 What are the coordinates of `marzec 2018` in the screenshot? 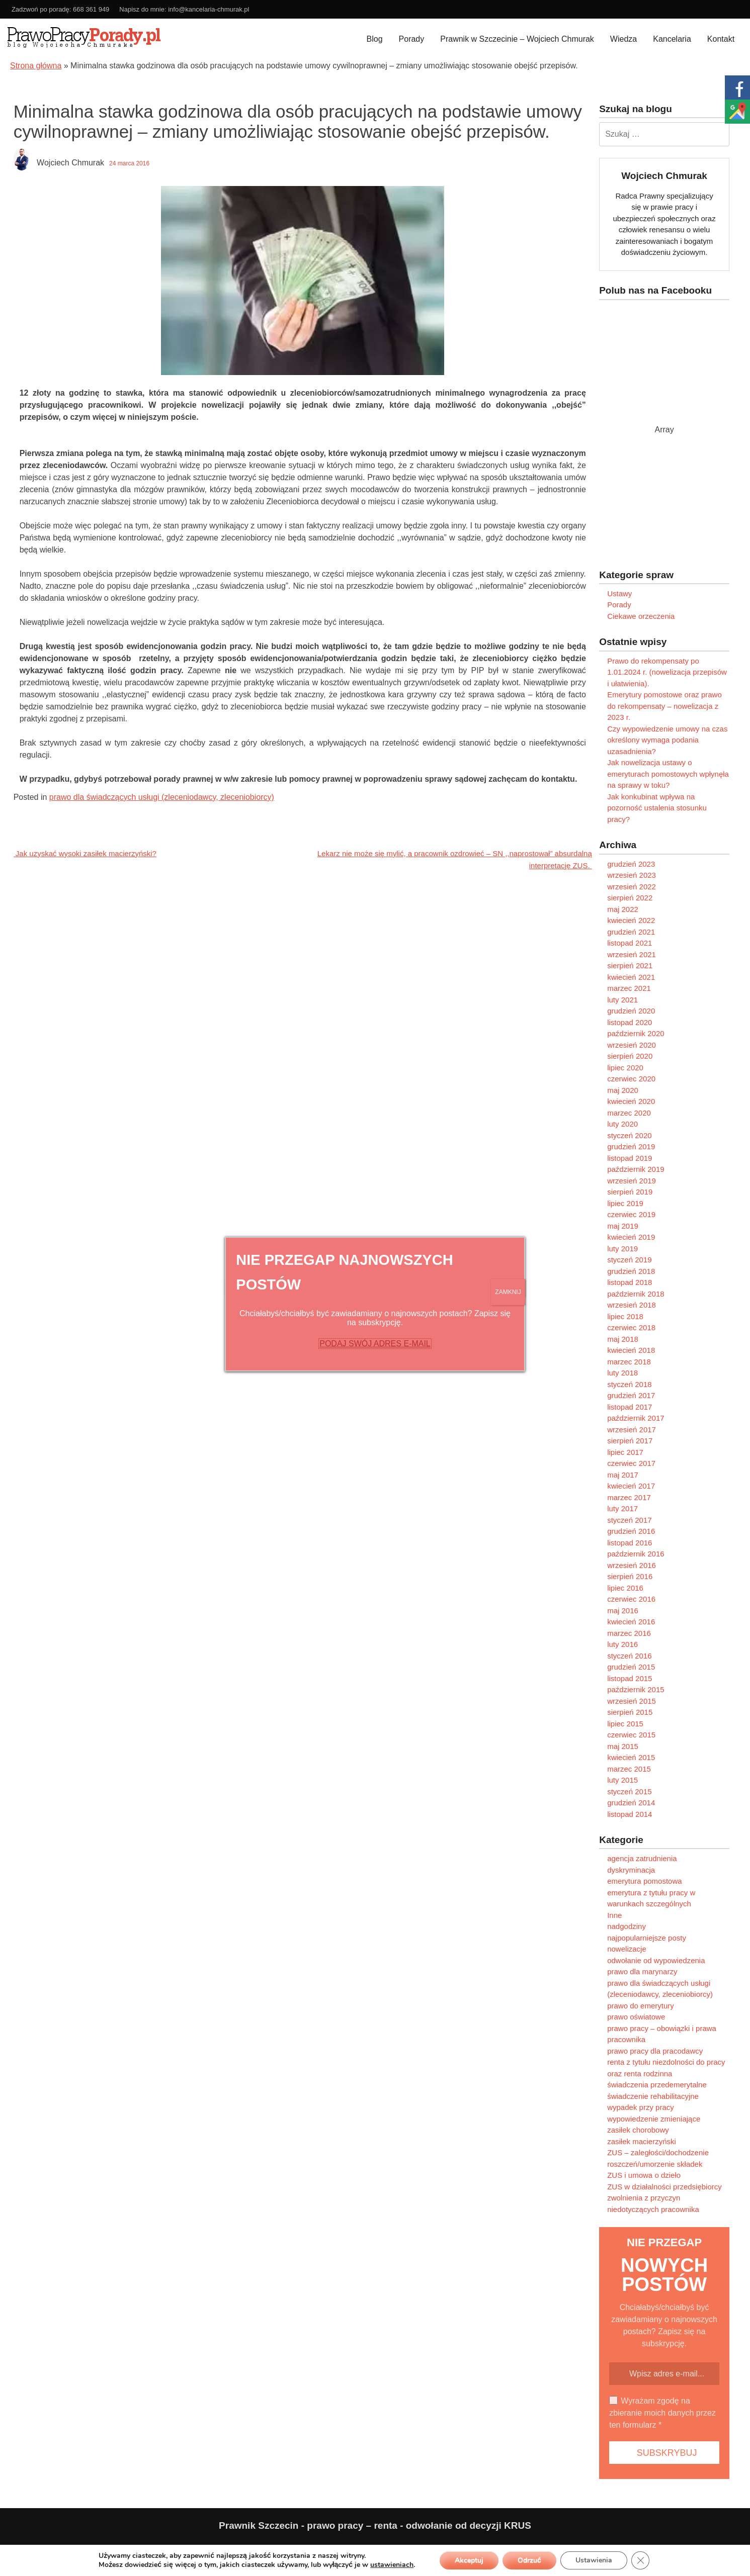 It's located at (629, 1361).